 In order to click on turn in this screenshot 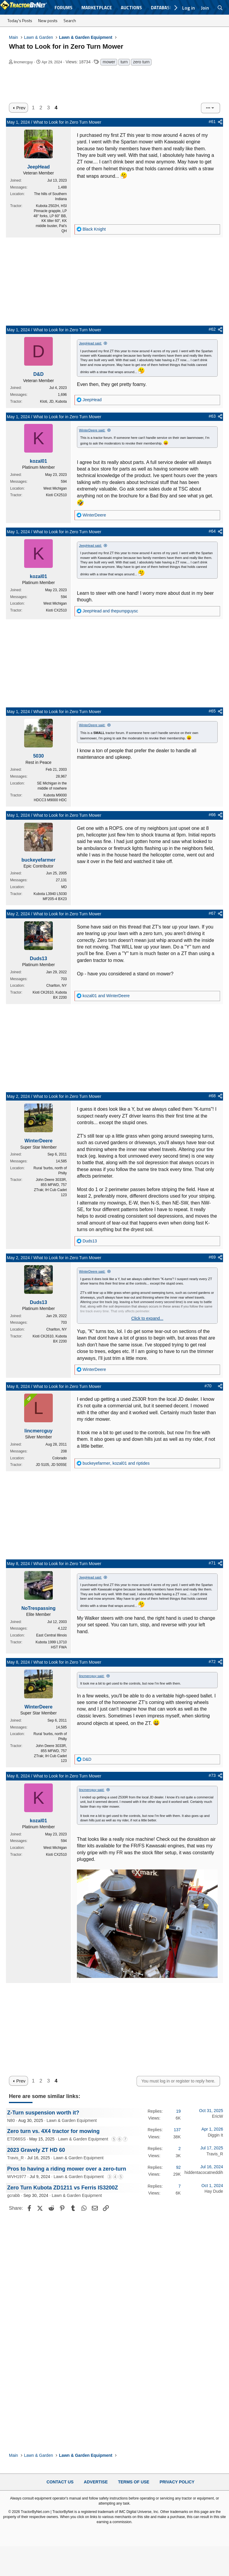, I will do `click(124, 61)`.